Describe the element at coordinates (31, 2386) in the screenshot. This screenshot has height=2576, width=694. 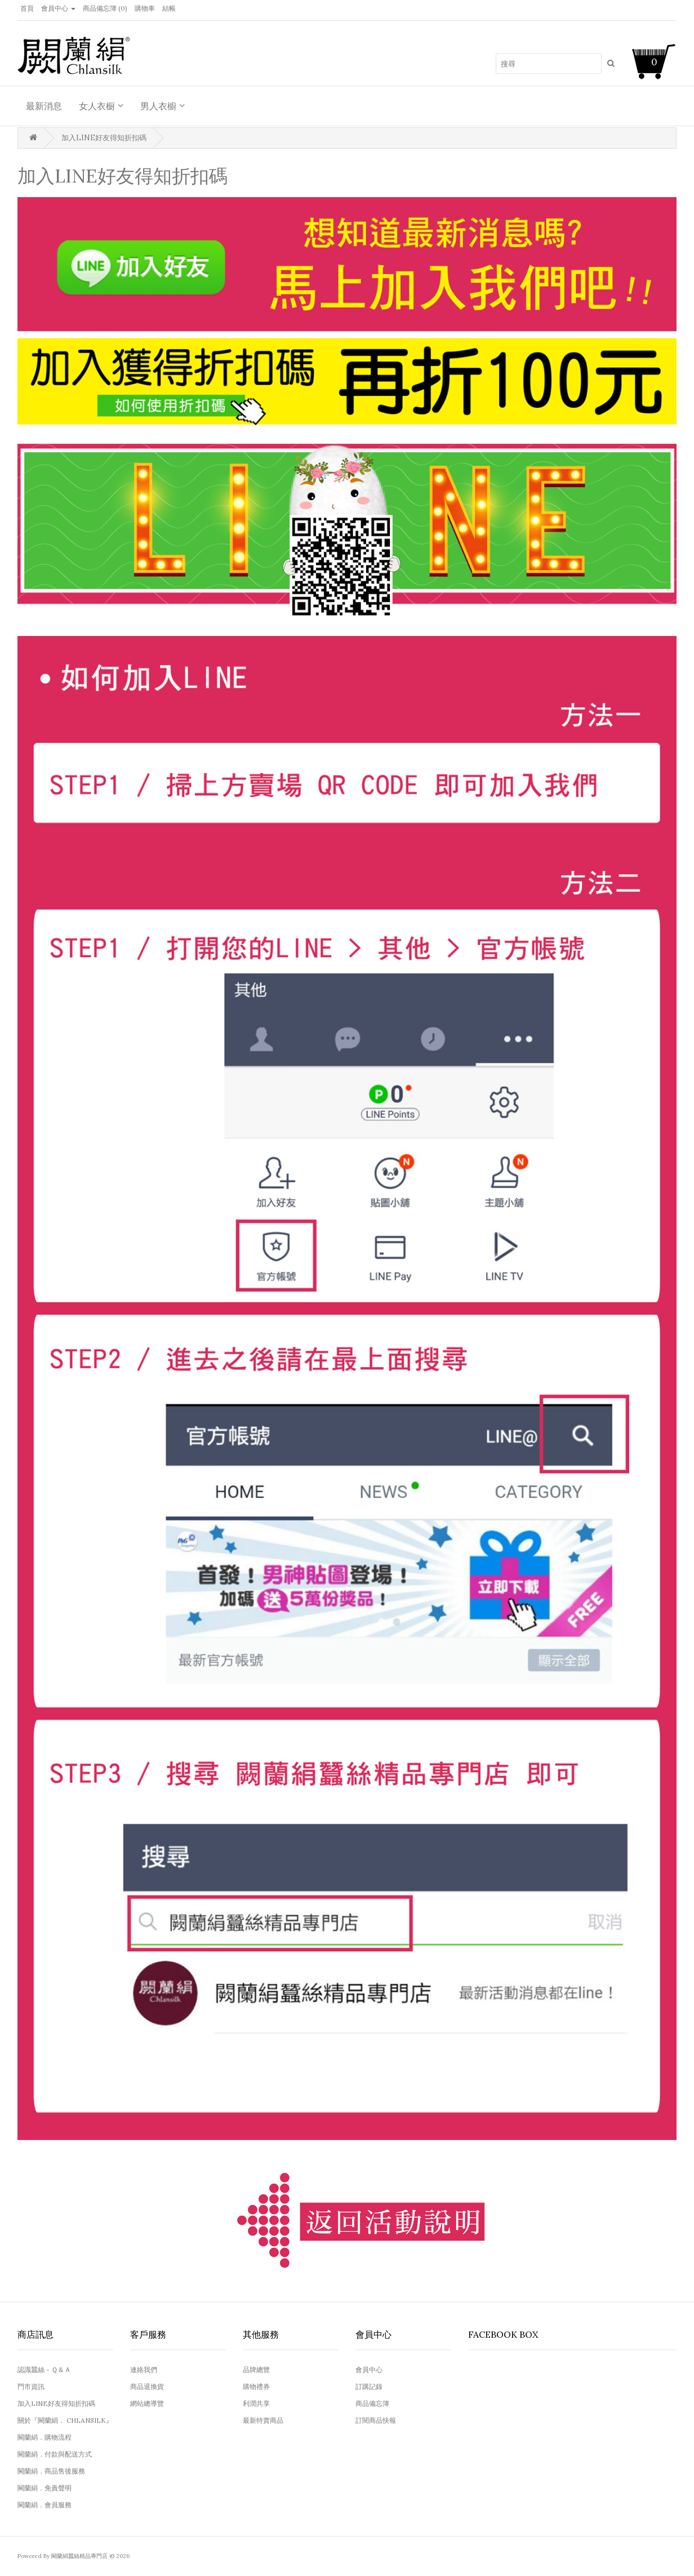
I see `門市資訊` at that location.